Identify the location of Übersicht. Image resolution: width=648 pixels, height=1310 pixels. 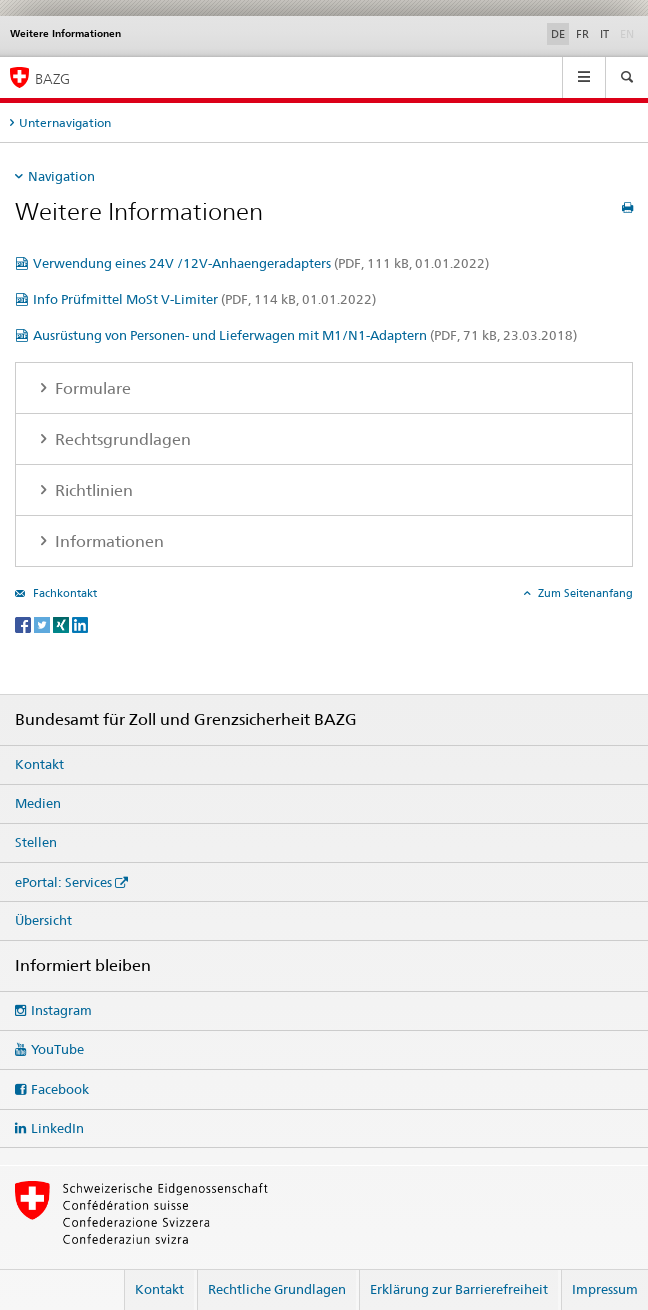
(43, 920).